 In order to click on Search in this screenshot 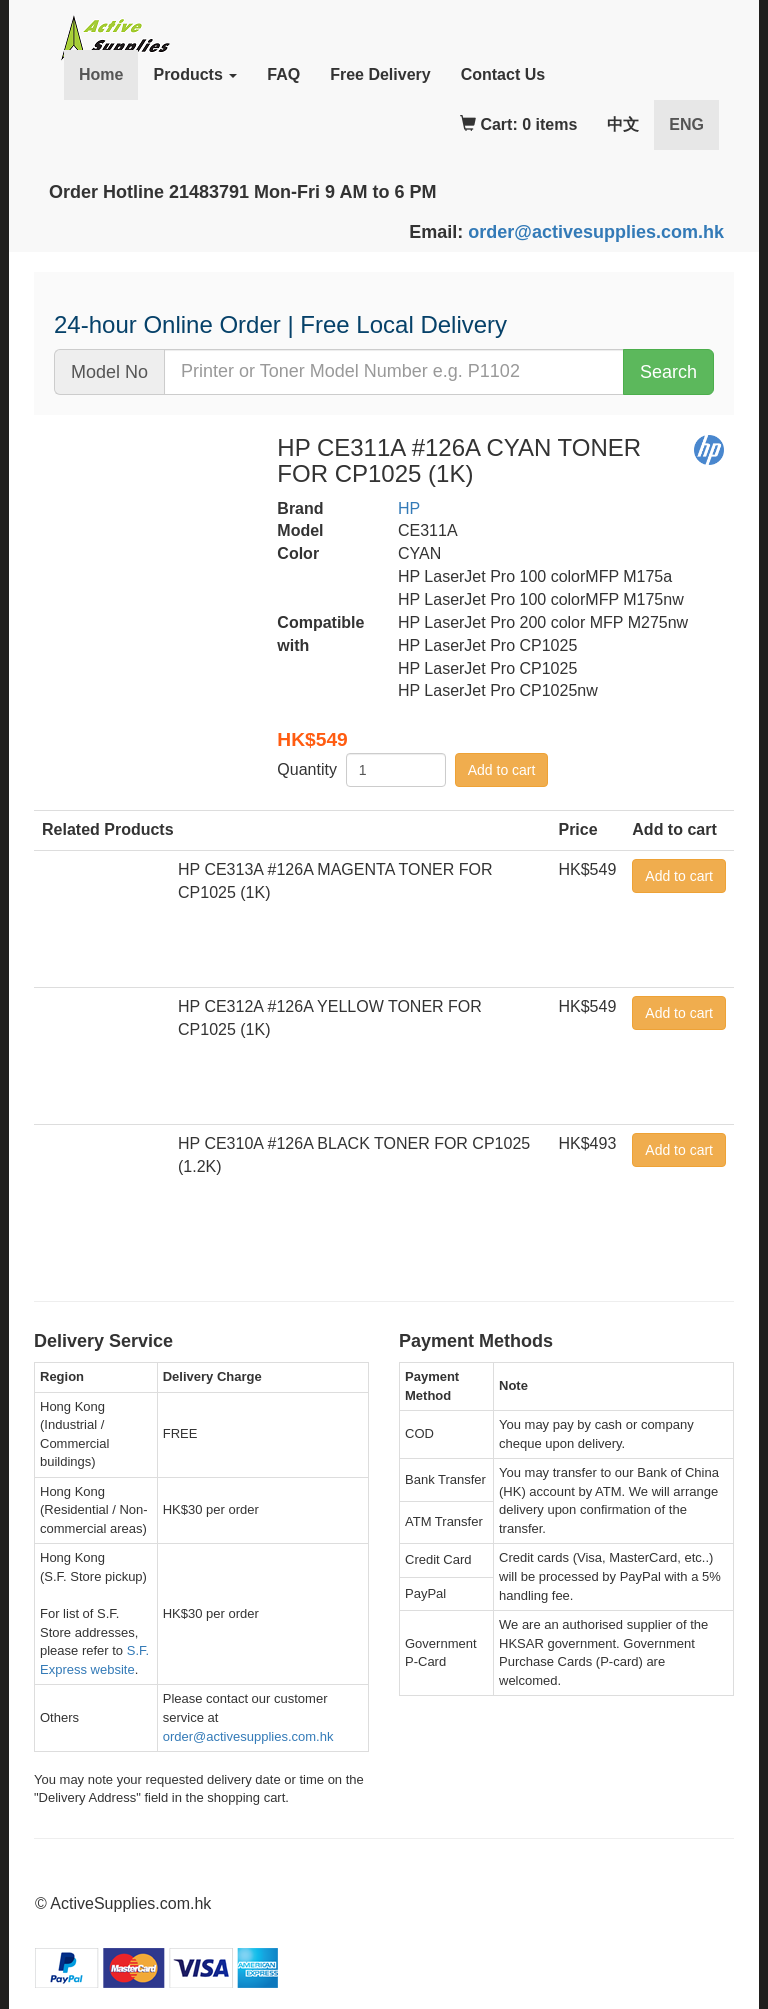, I will do `click(668, 372)`.